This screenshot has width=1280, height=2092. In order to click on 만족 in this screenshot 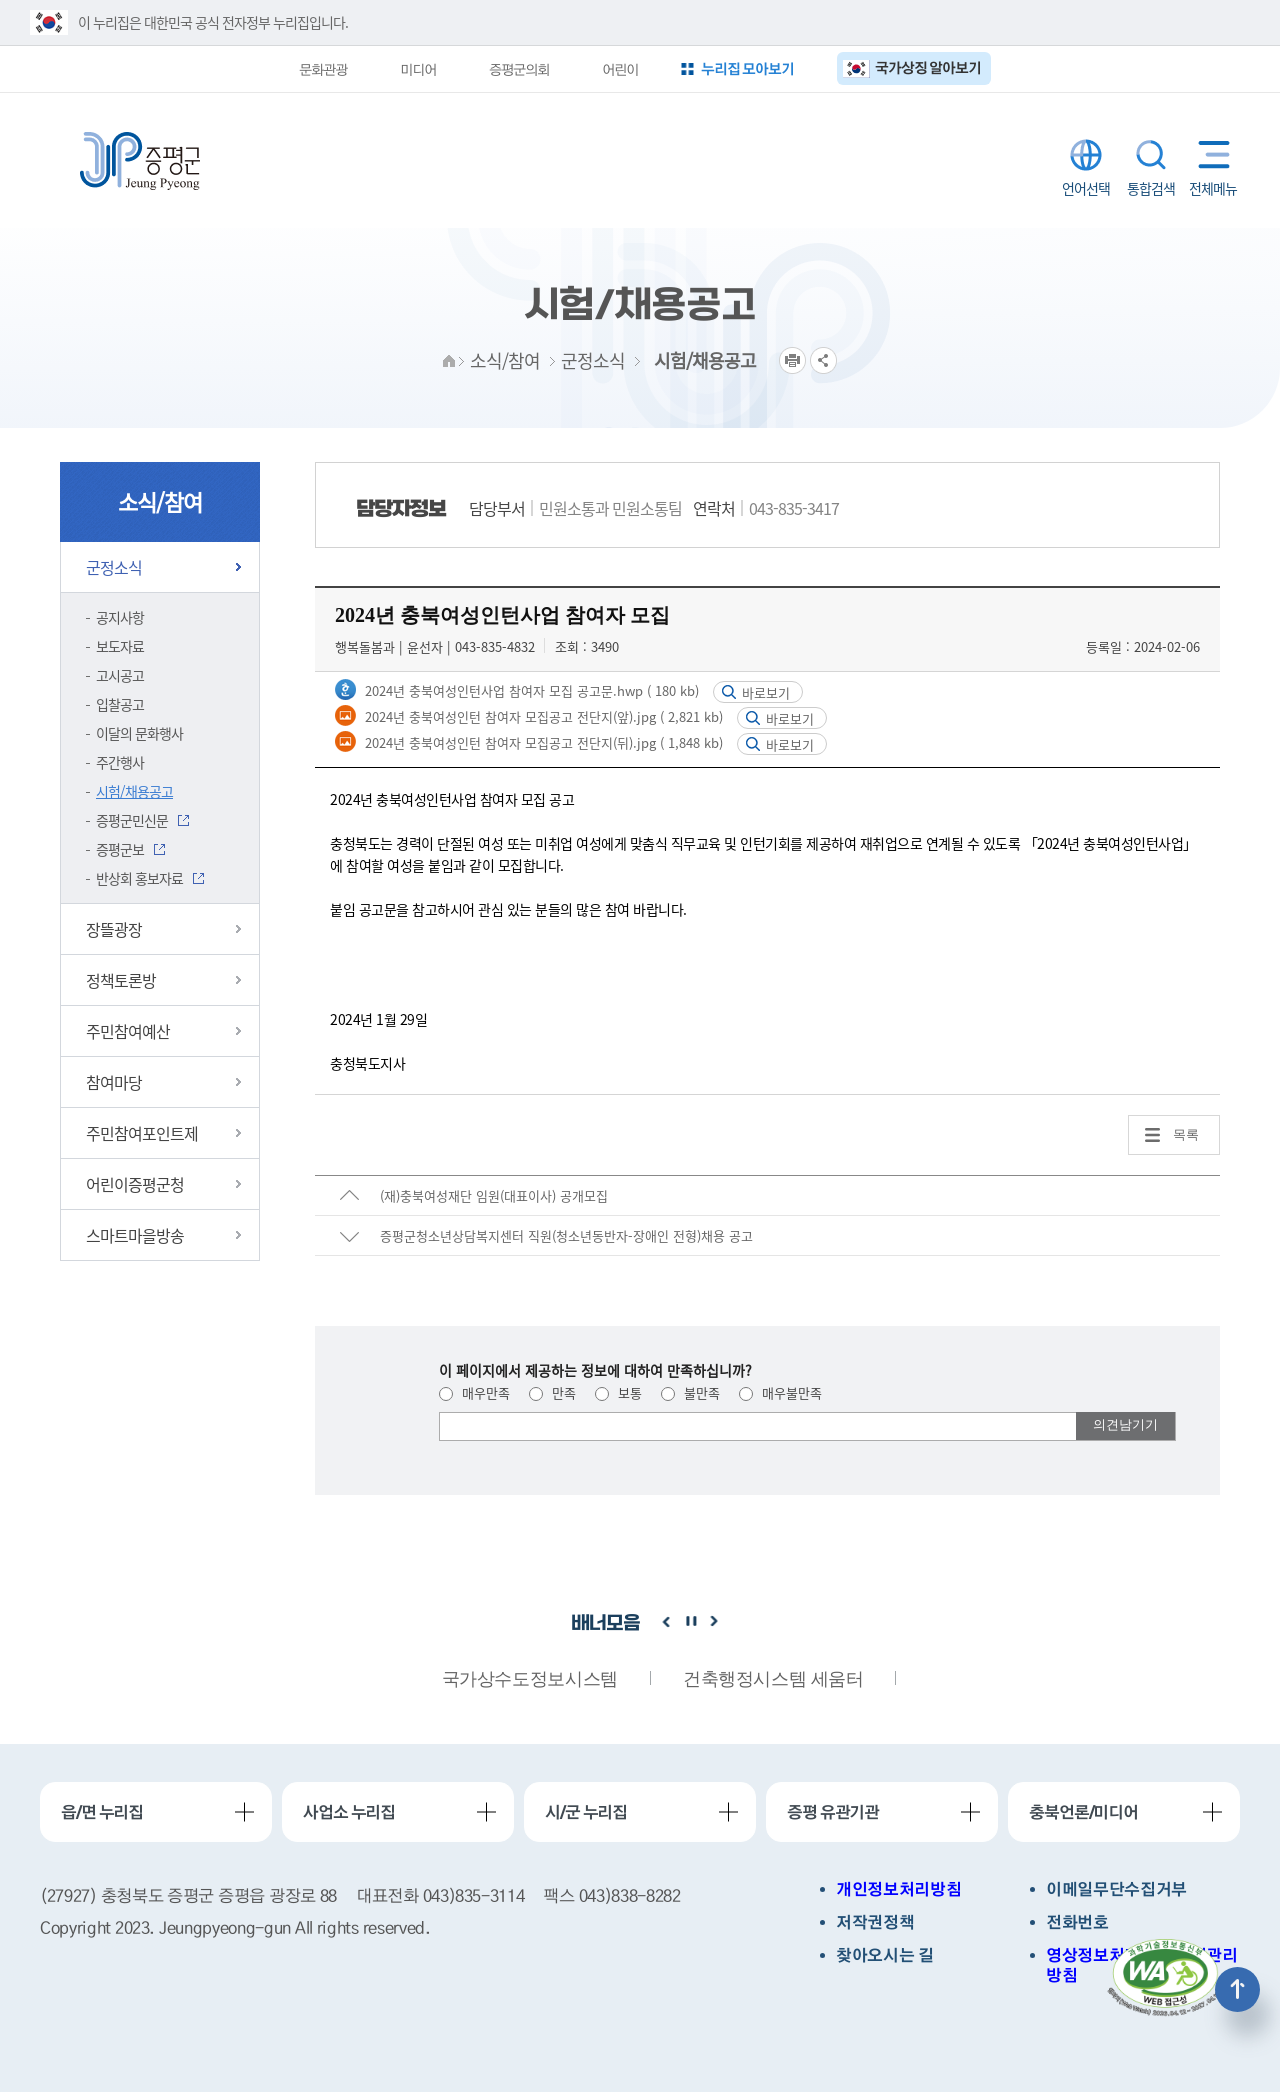, I will do `click(552, 1392)`.